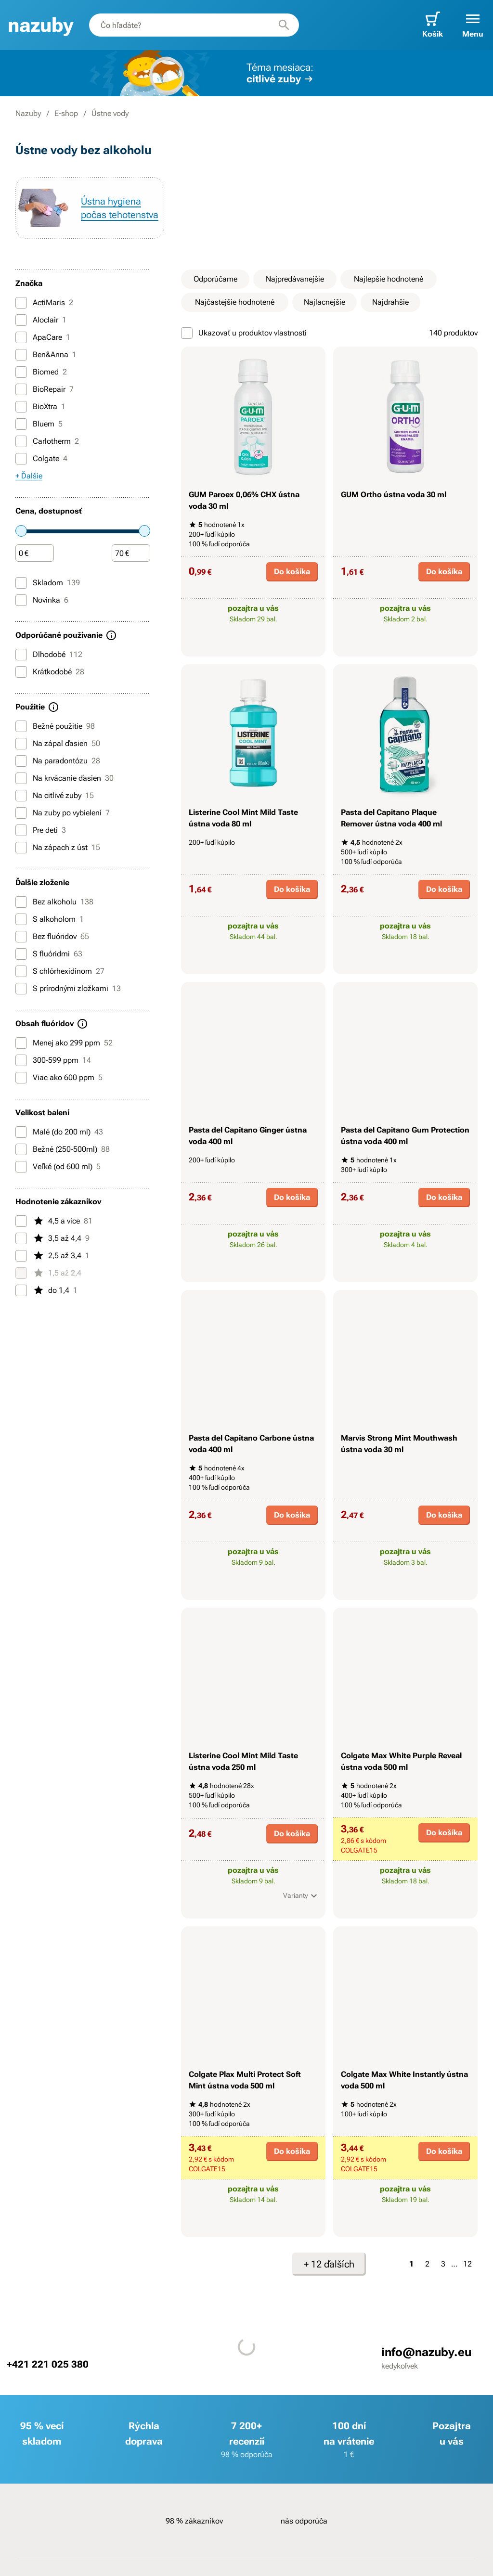 This screenshot has width=493, height=2576. What do you see at coordinates (21, 988) in the screenshot?
I see `[S prírodnými zložkami]` at bounding box center [21, 988].